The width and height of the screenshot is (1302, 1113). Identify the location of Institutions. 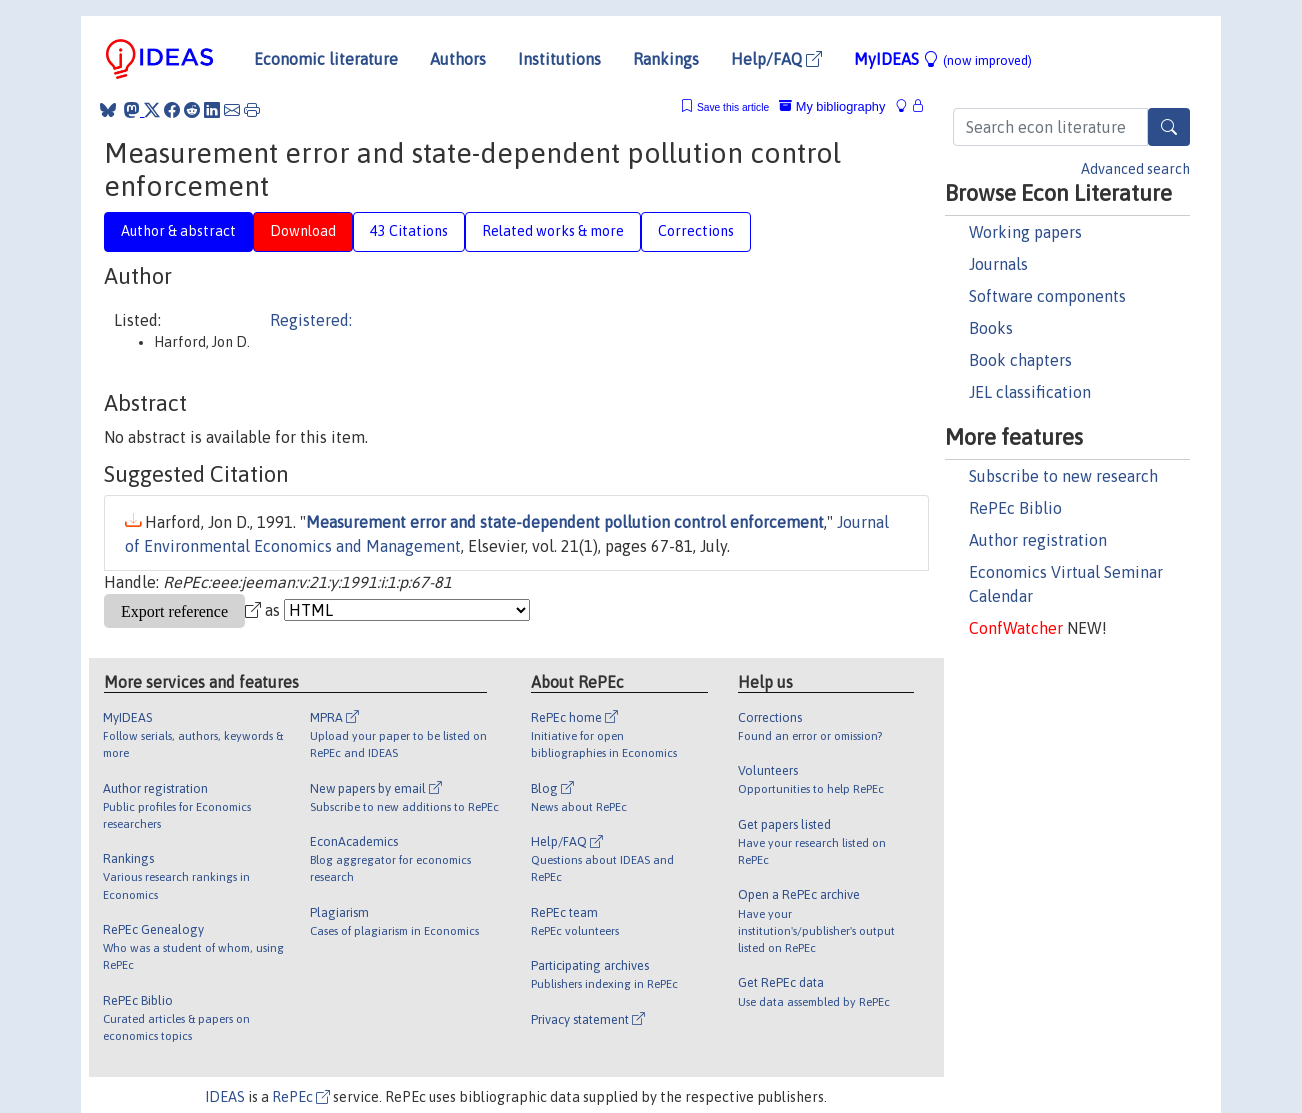
(559, 59).